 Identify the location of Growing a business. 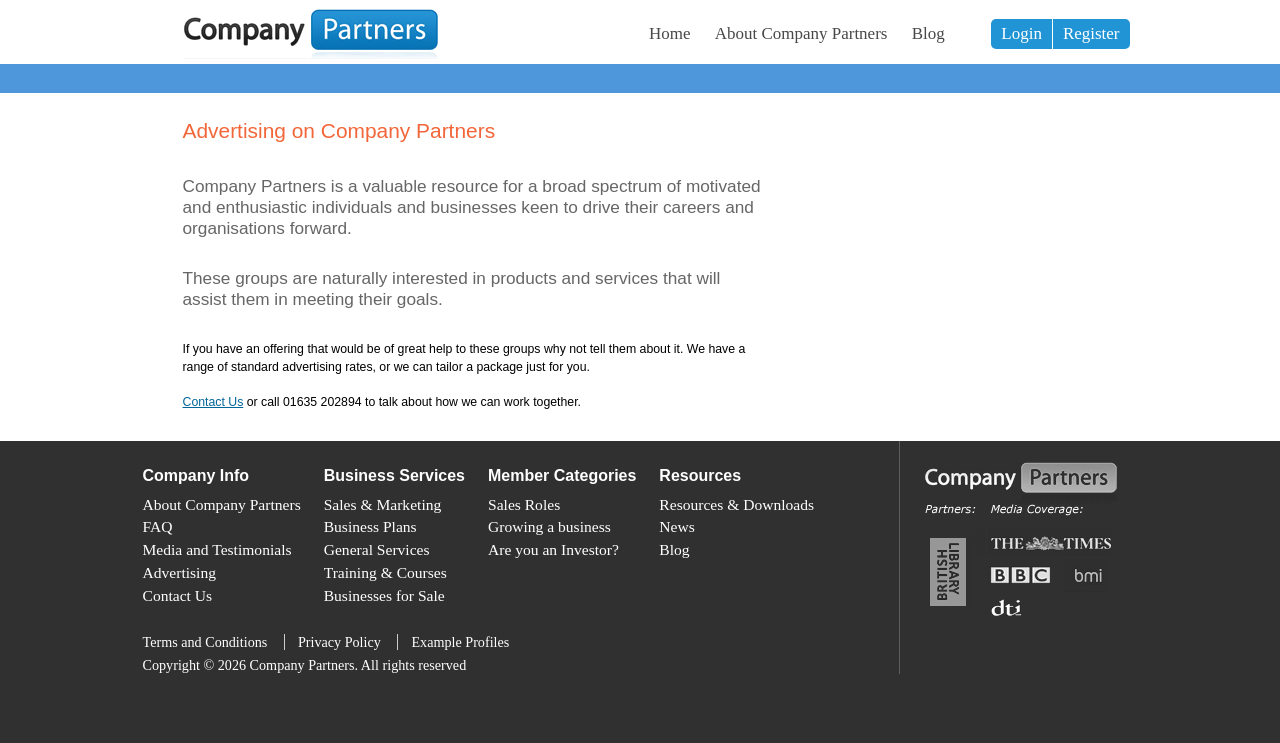
(549, 526).